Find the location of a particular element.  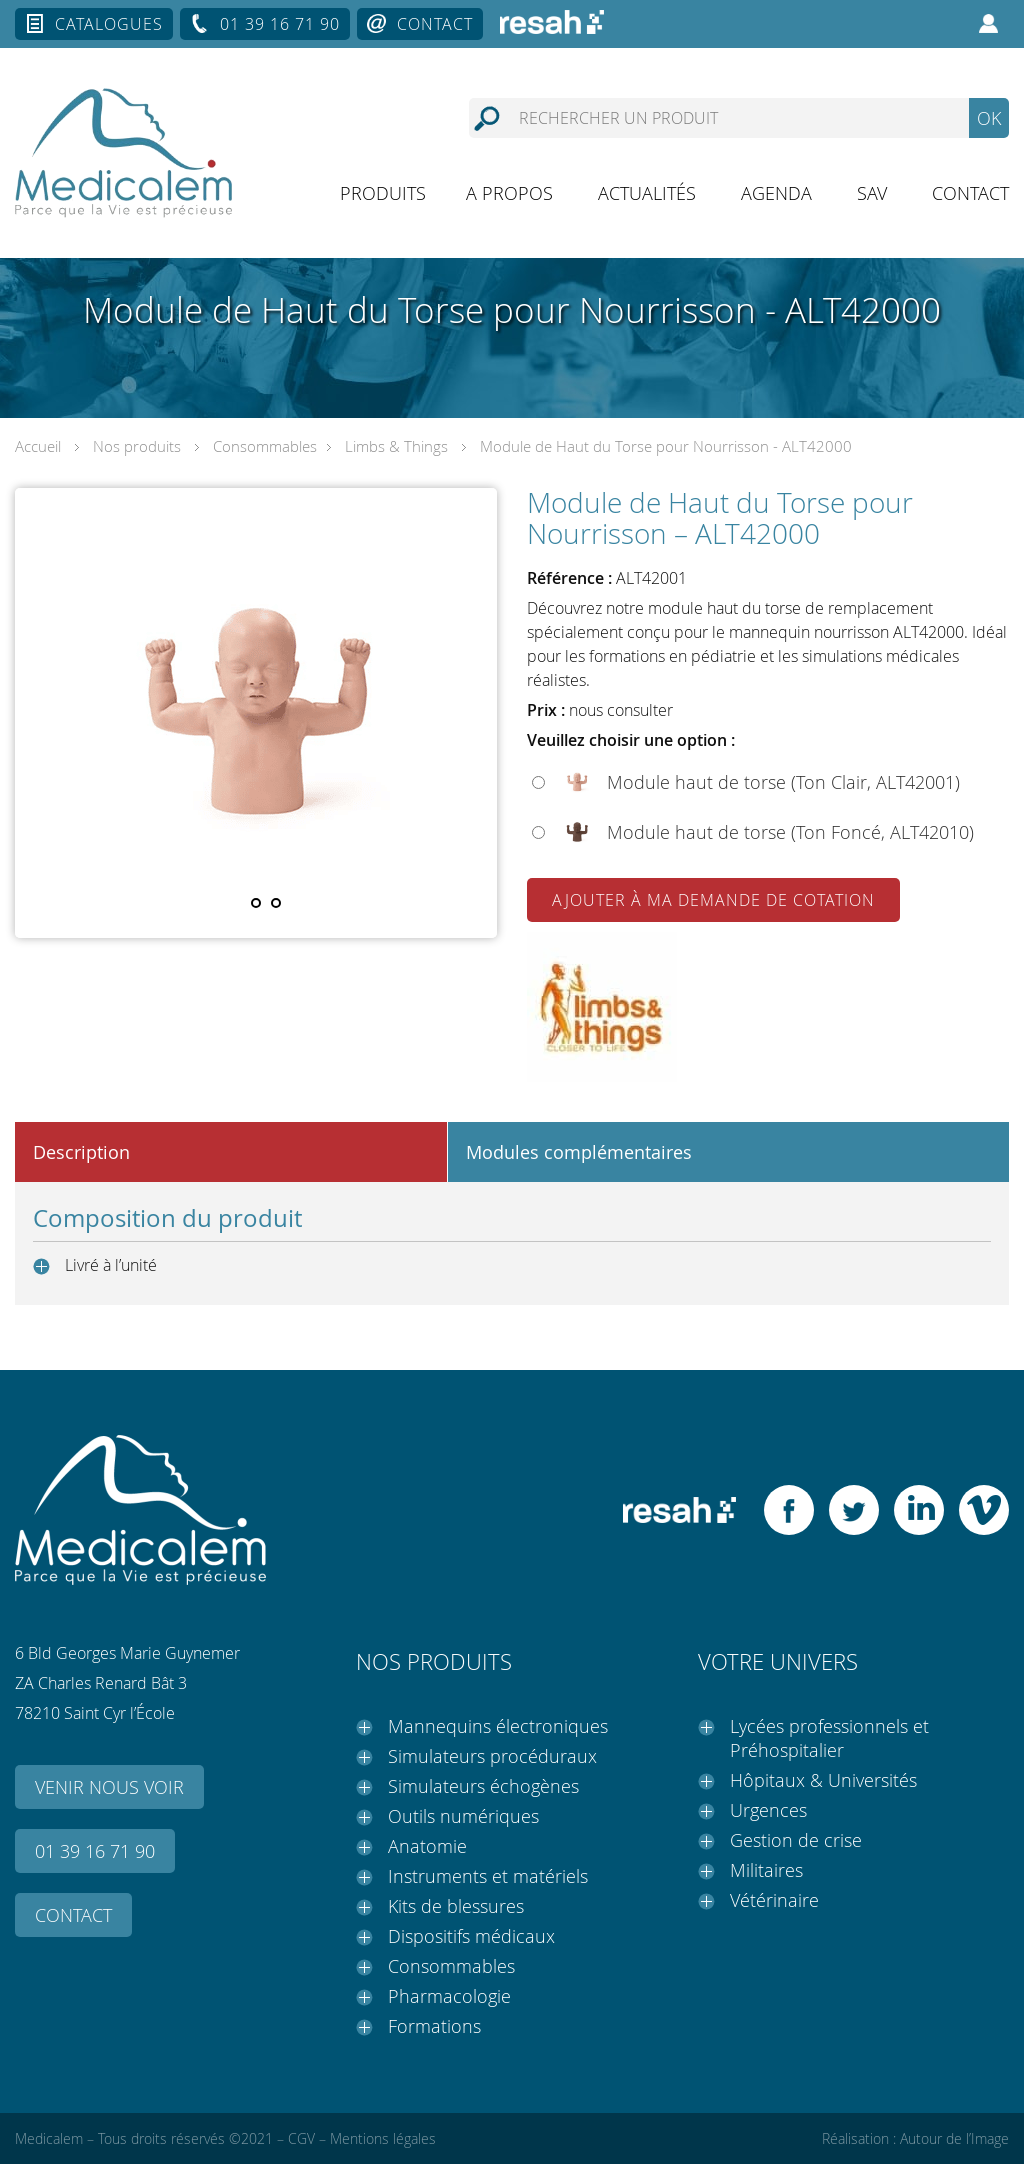

Kits de blessures is located at coordinates (456, 1906).